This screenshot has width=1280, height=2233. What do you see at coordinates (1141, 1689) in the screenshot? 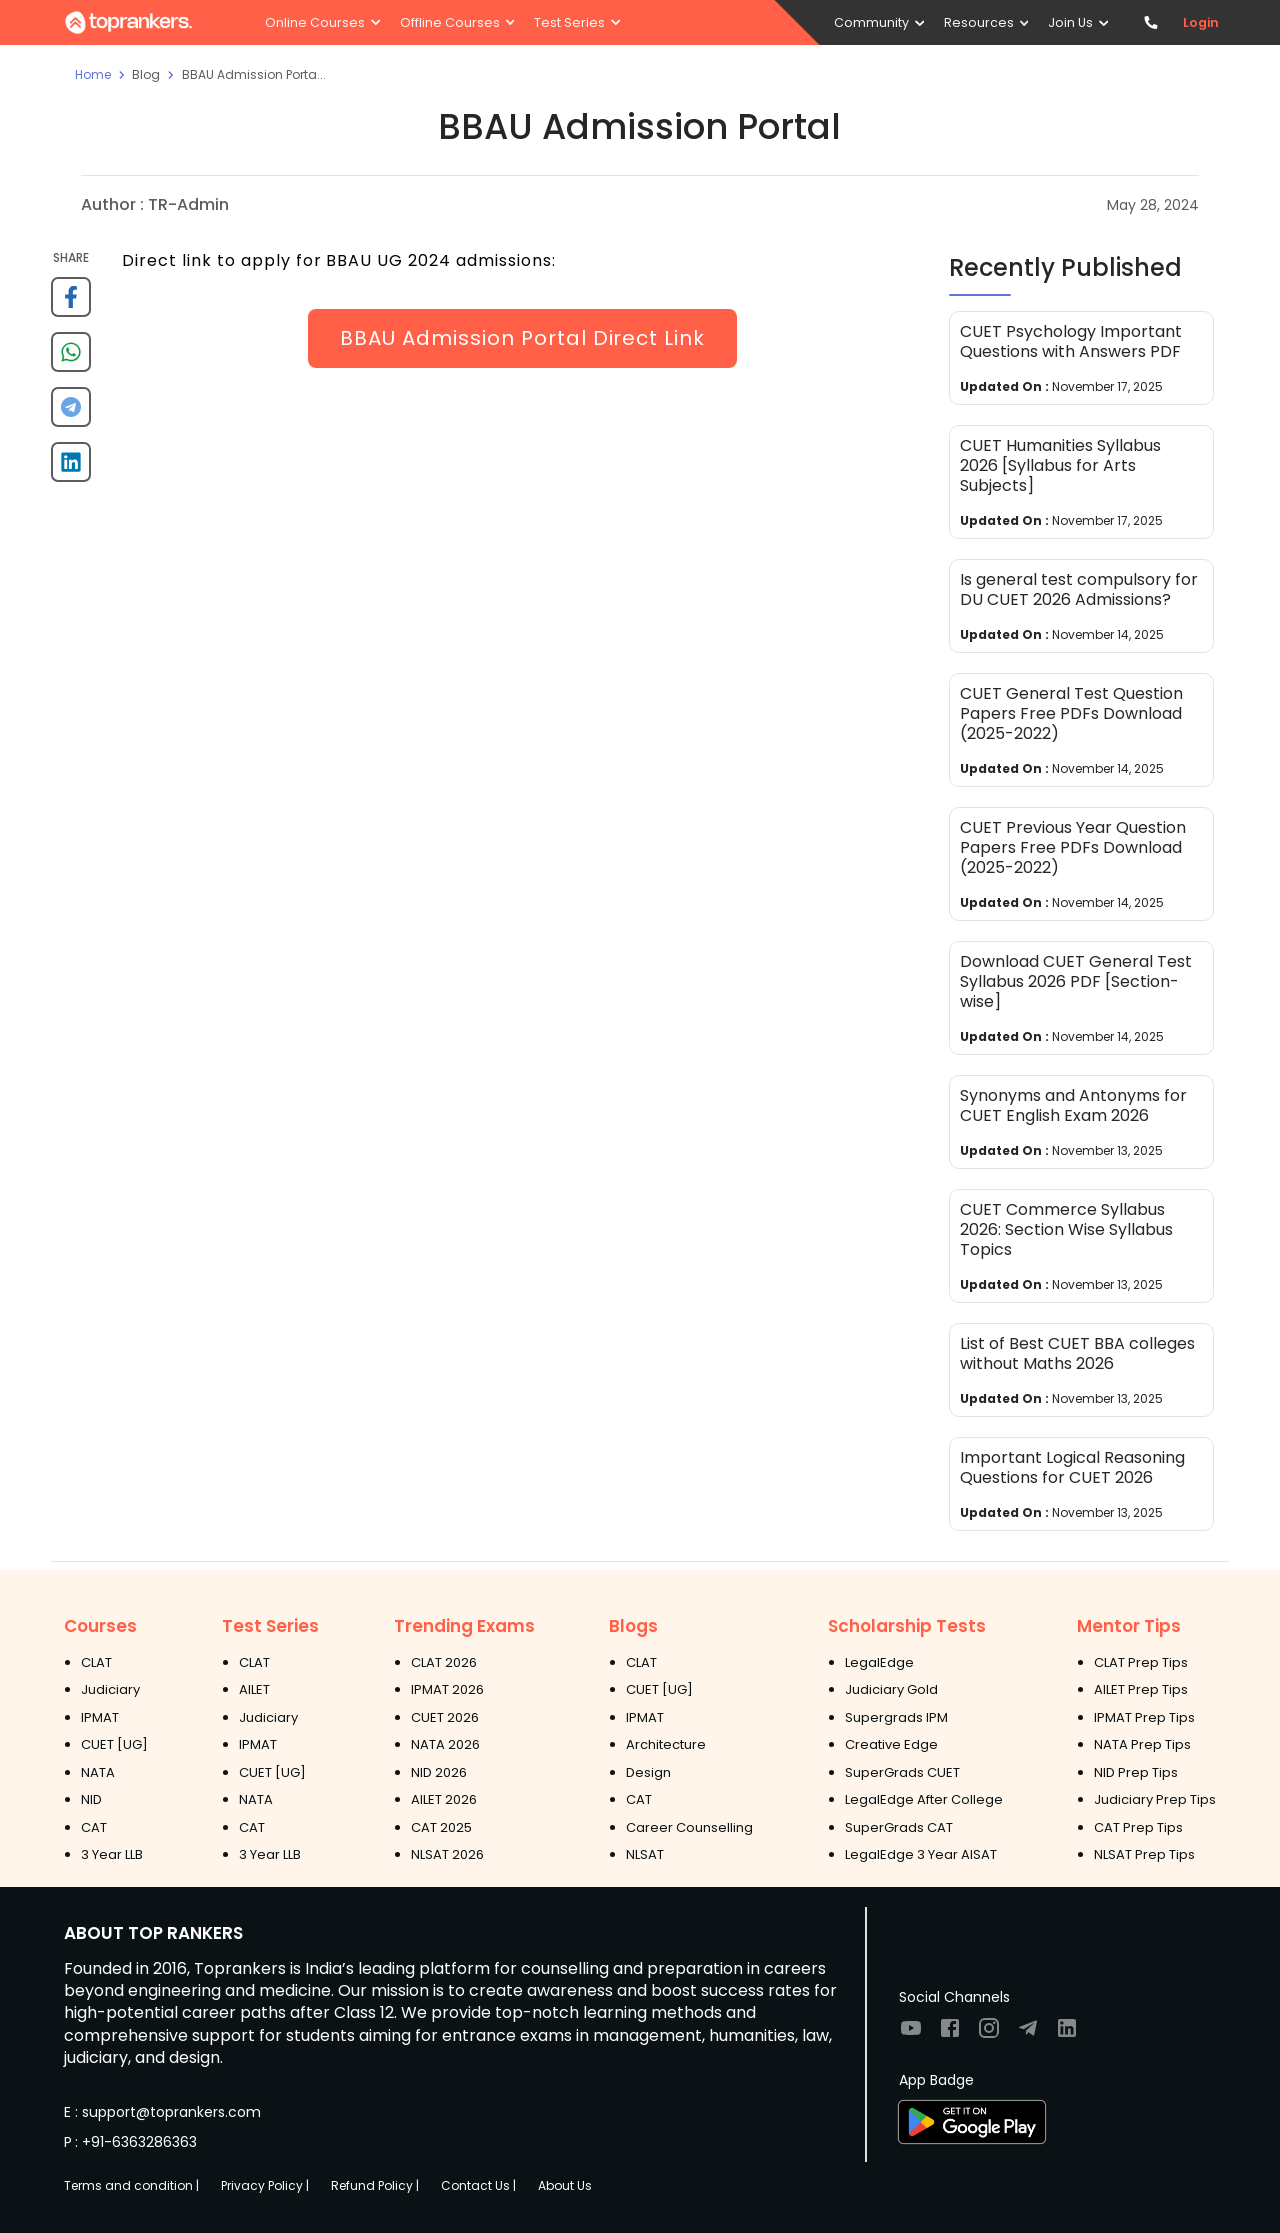
I see `AILET Prep Tips` at bounding box center [1141, 1689].